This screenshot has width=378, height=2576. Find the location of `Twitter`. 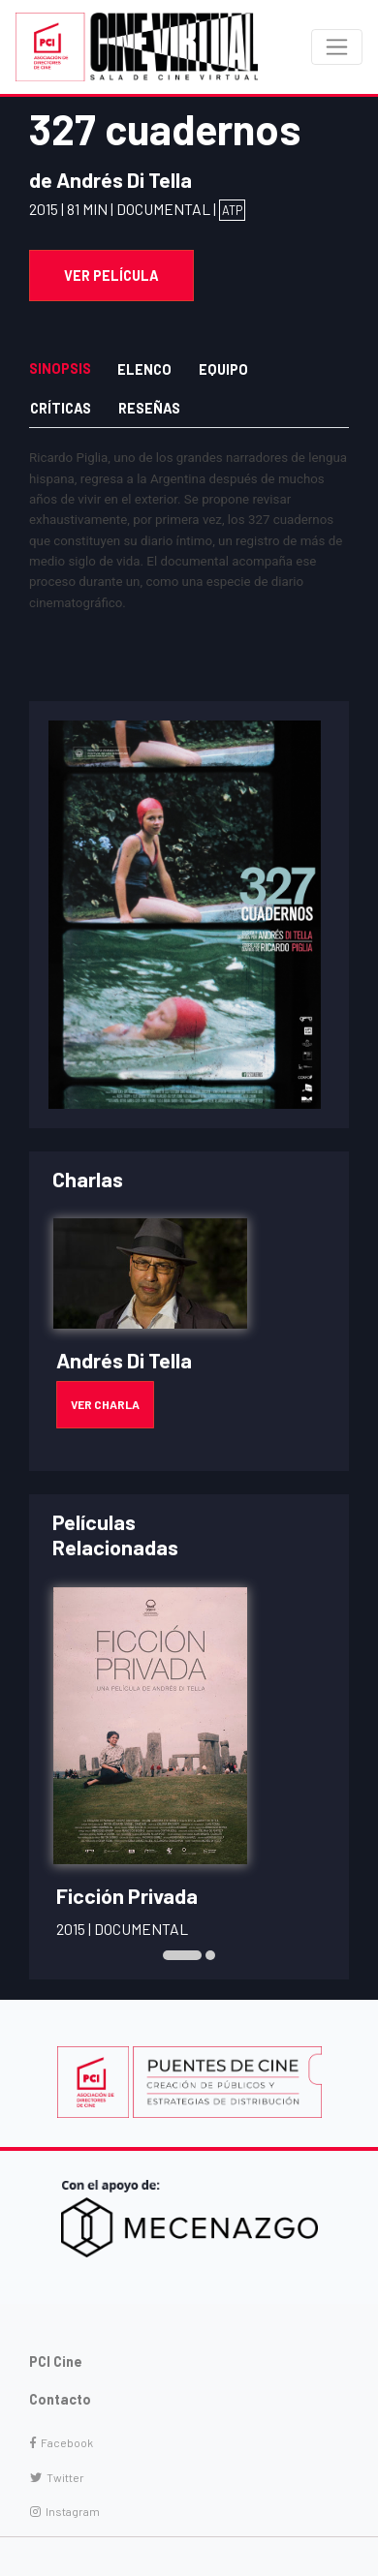

Twitter is located at coordinates (57, 2477).